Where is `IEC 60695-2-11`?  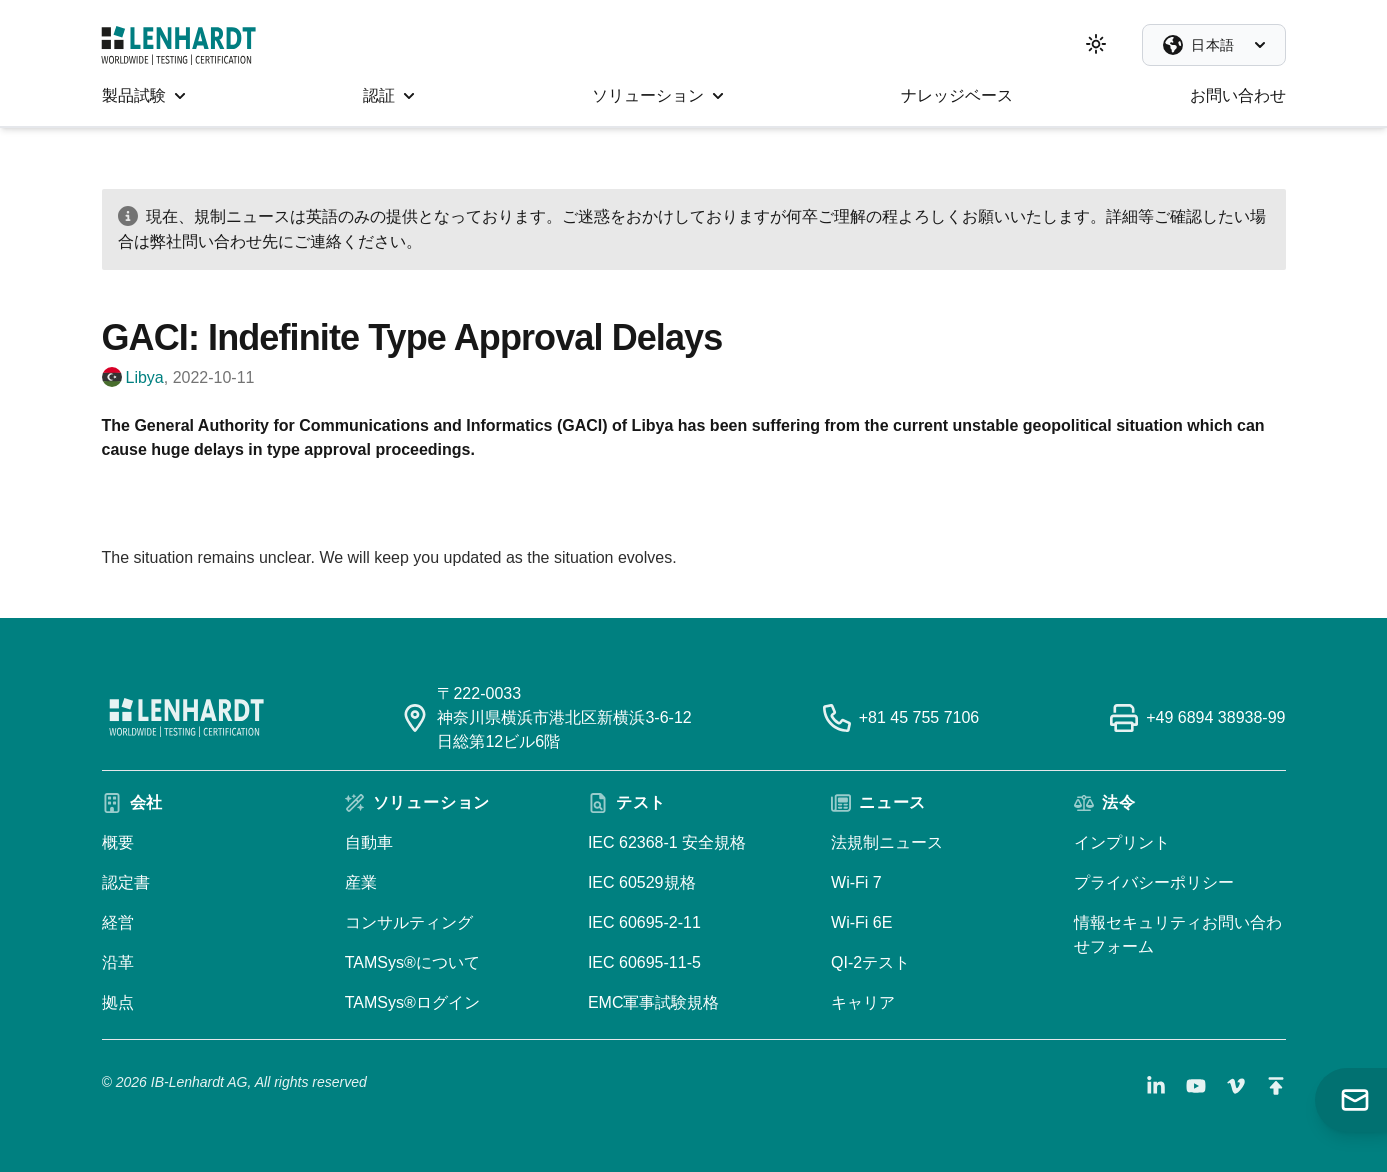
IEC 60695-2-11 is located at coordinates (644, 922).